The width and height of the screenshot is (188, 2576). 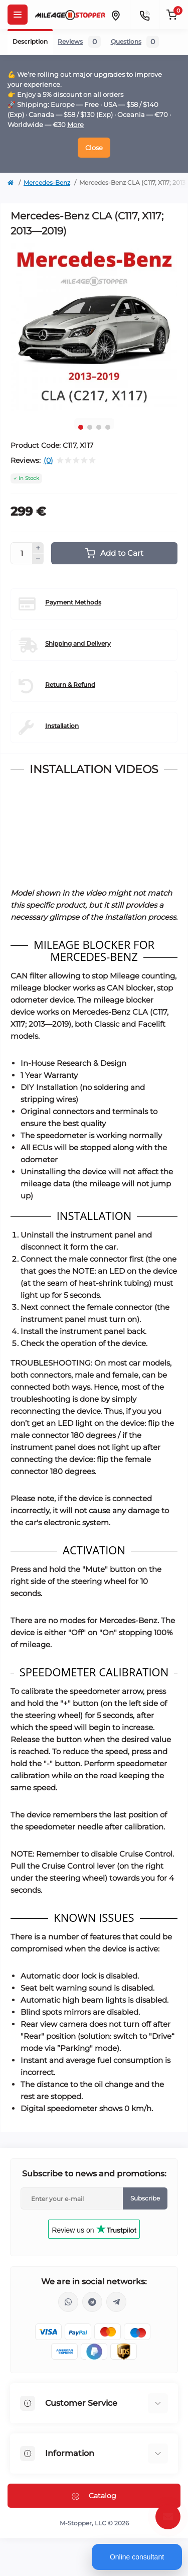 I want to click on Installation, so click(x=62, y=725).